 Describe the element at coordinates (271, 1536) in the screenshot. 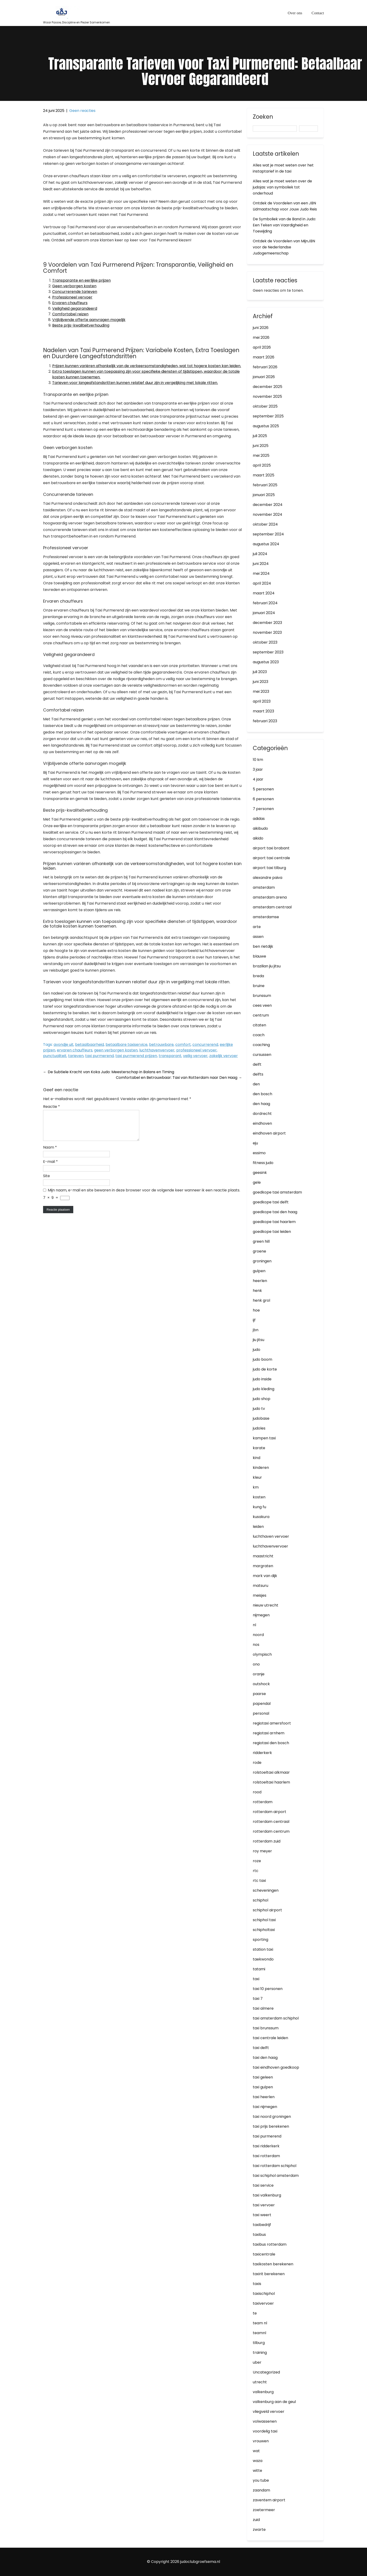

I see `luchthaven vervoer` at that location.